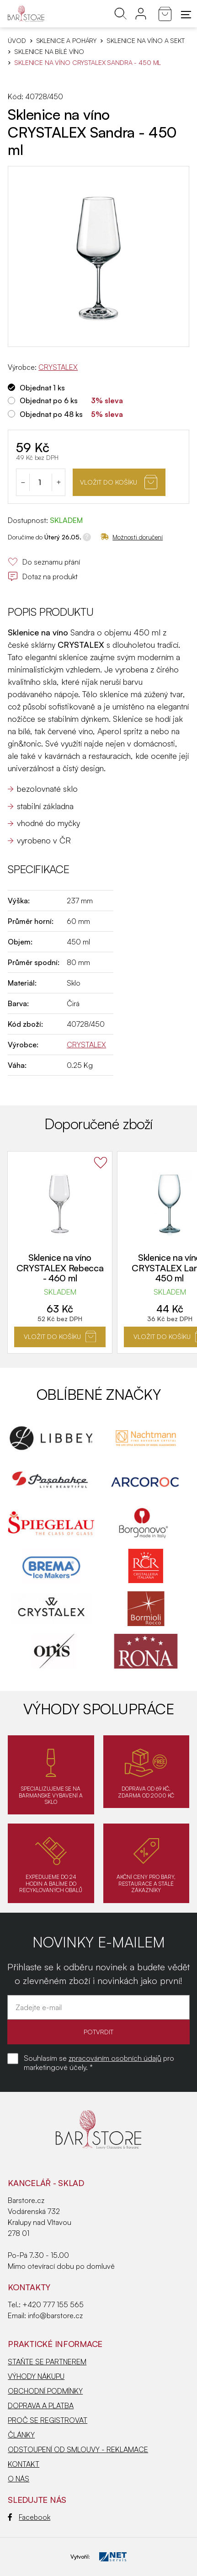  What do you see at coordinates (51, 414) in the screenshot?
I see `Objednat po 48 ks` at bounding box center [51, 414].